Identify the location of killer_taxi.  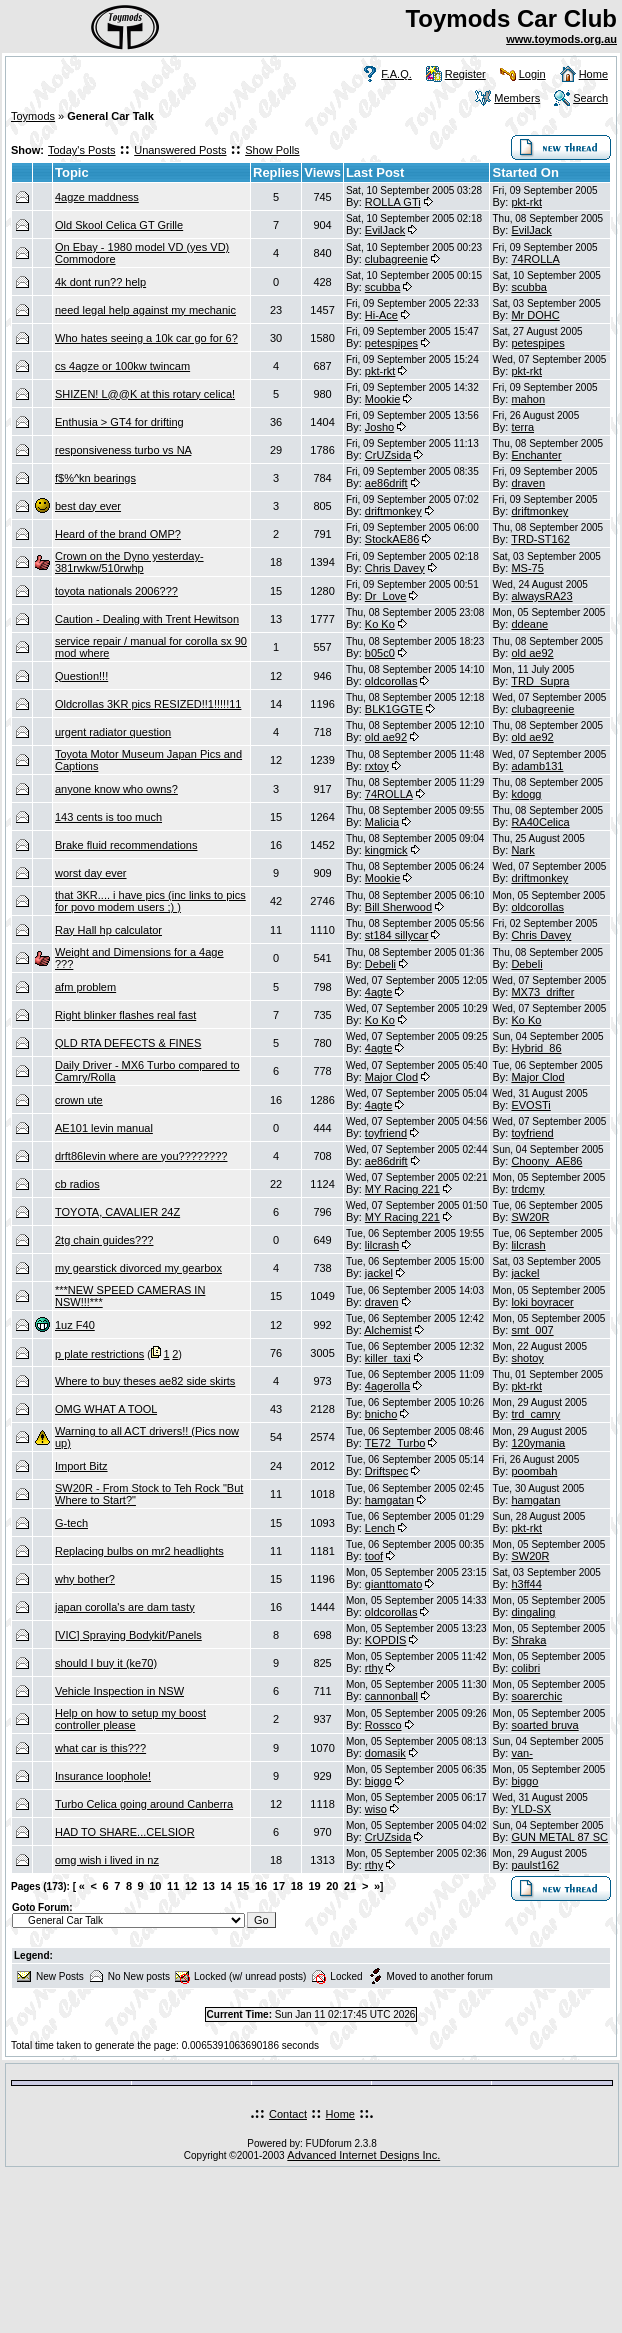
(388, 1358).